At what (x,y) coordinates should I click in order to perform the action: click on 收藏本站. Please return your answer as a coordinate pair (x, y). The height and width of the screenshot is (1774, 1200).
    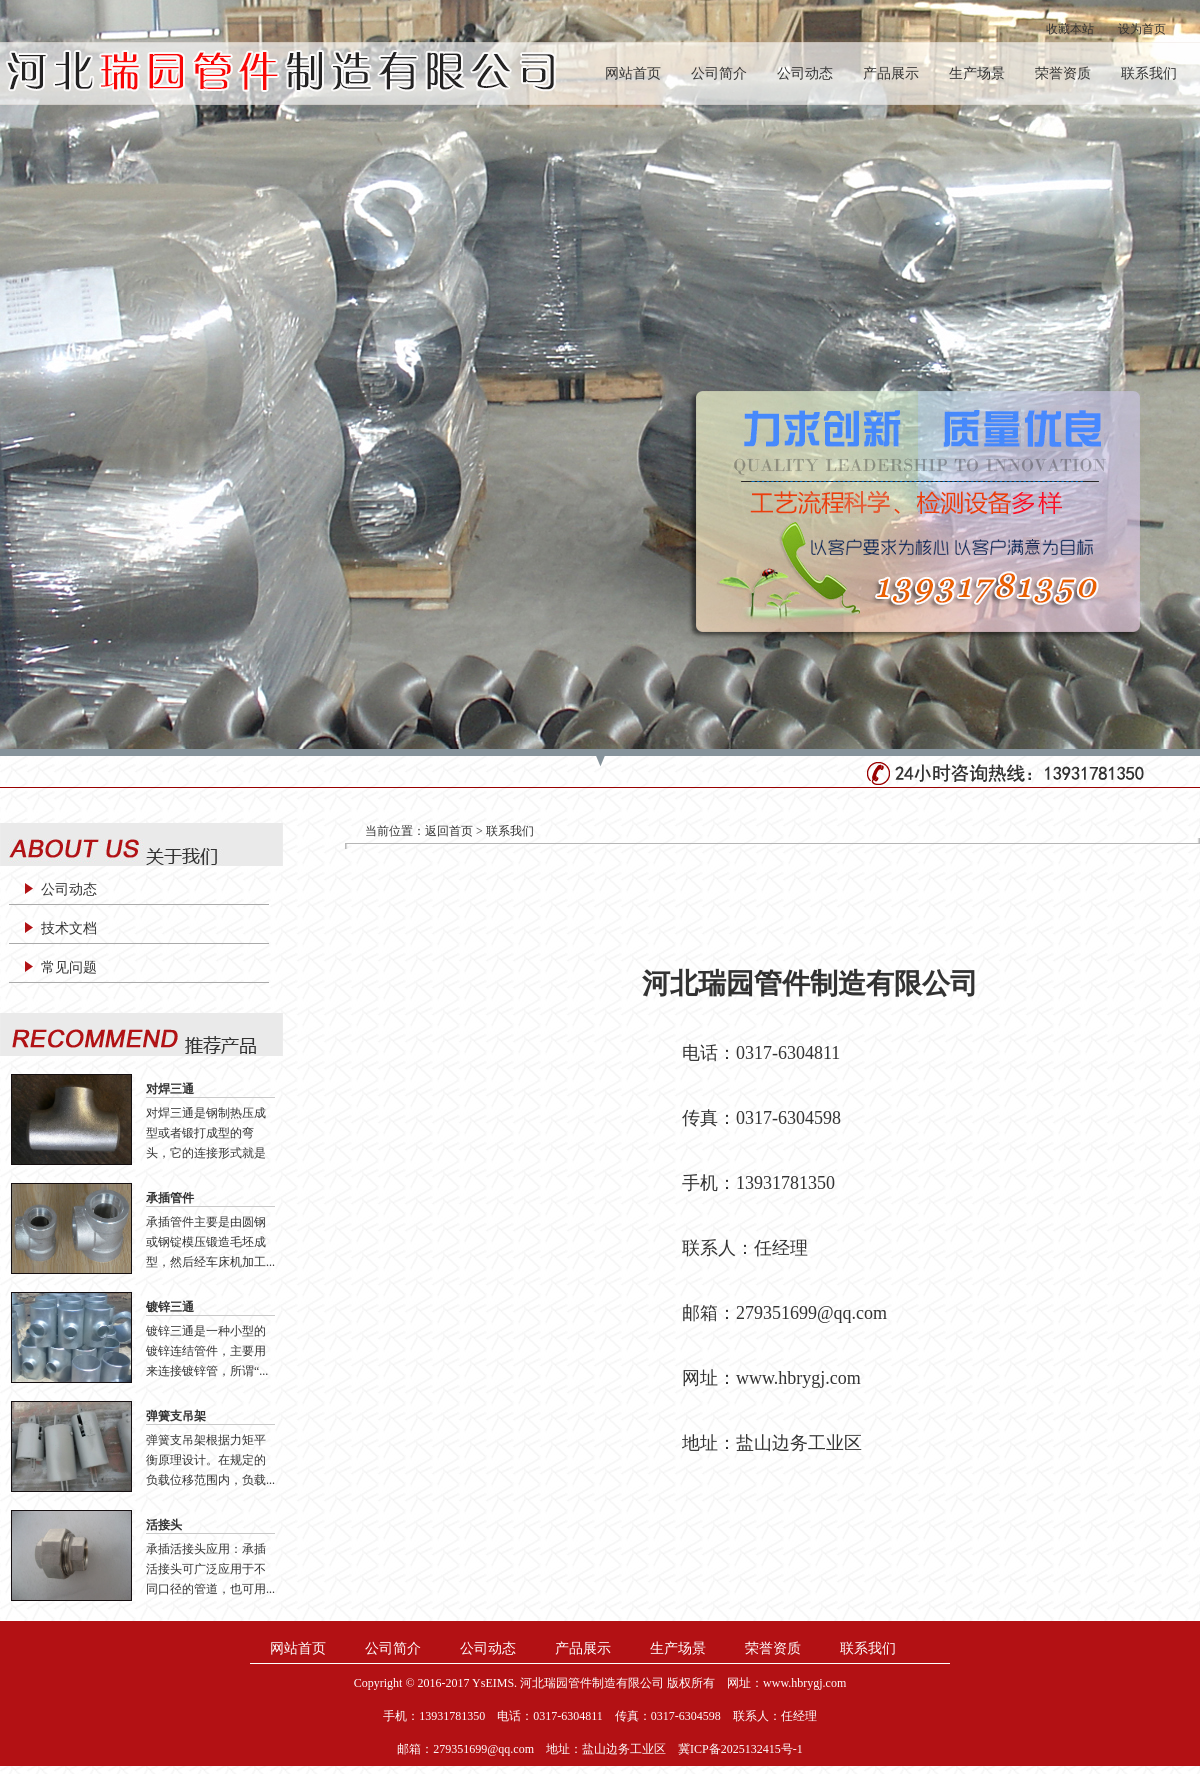
    Looking at the image, I should click on (1070, 29).